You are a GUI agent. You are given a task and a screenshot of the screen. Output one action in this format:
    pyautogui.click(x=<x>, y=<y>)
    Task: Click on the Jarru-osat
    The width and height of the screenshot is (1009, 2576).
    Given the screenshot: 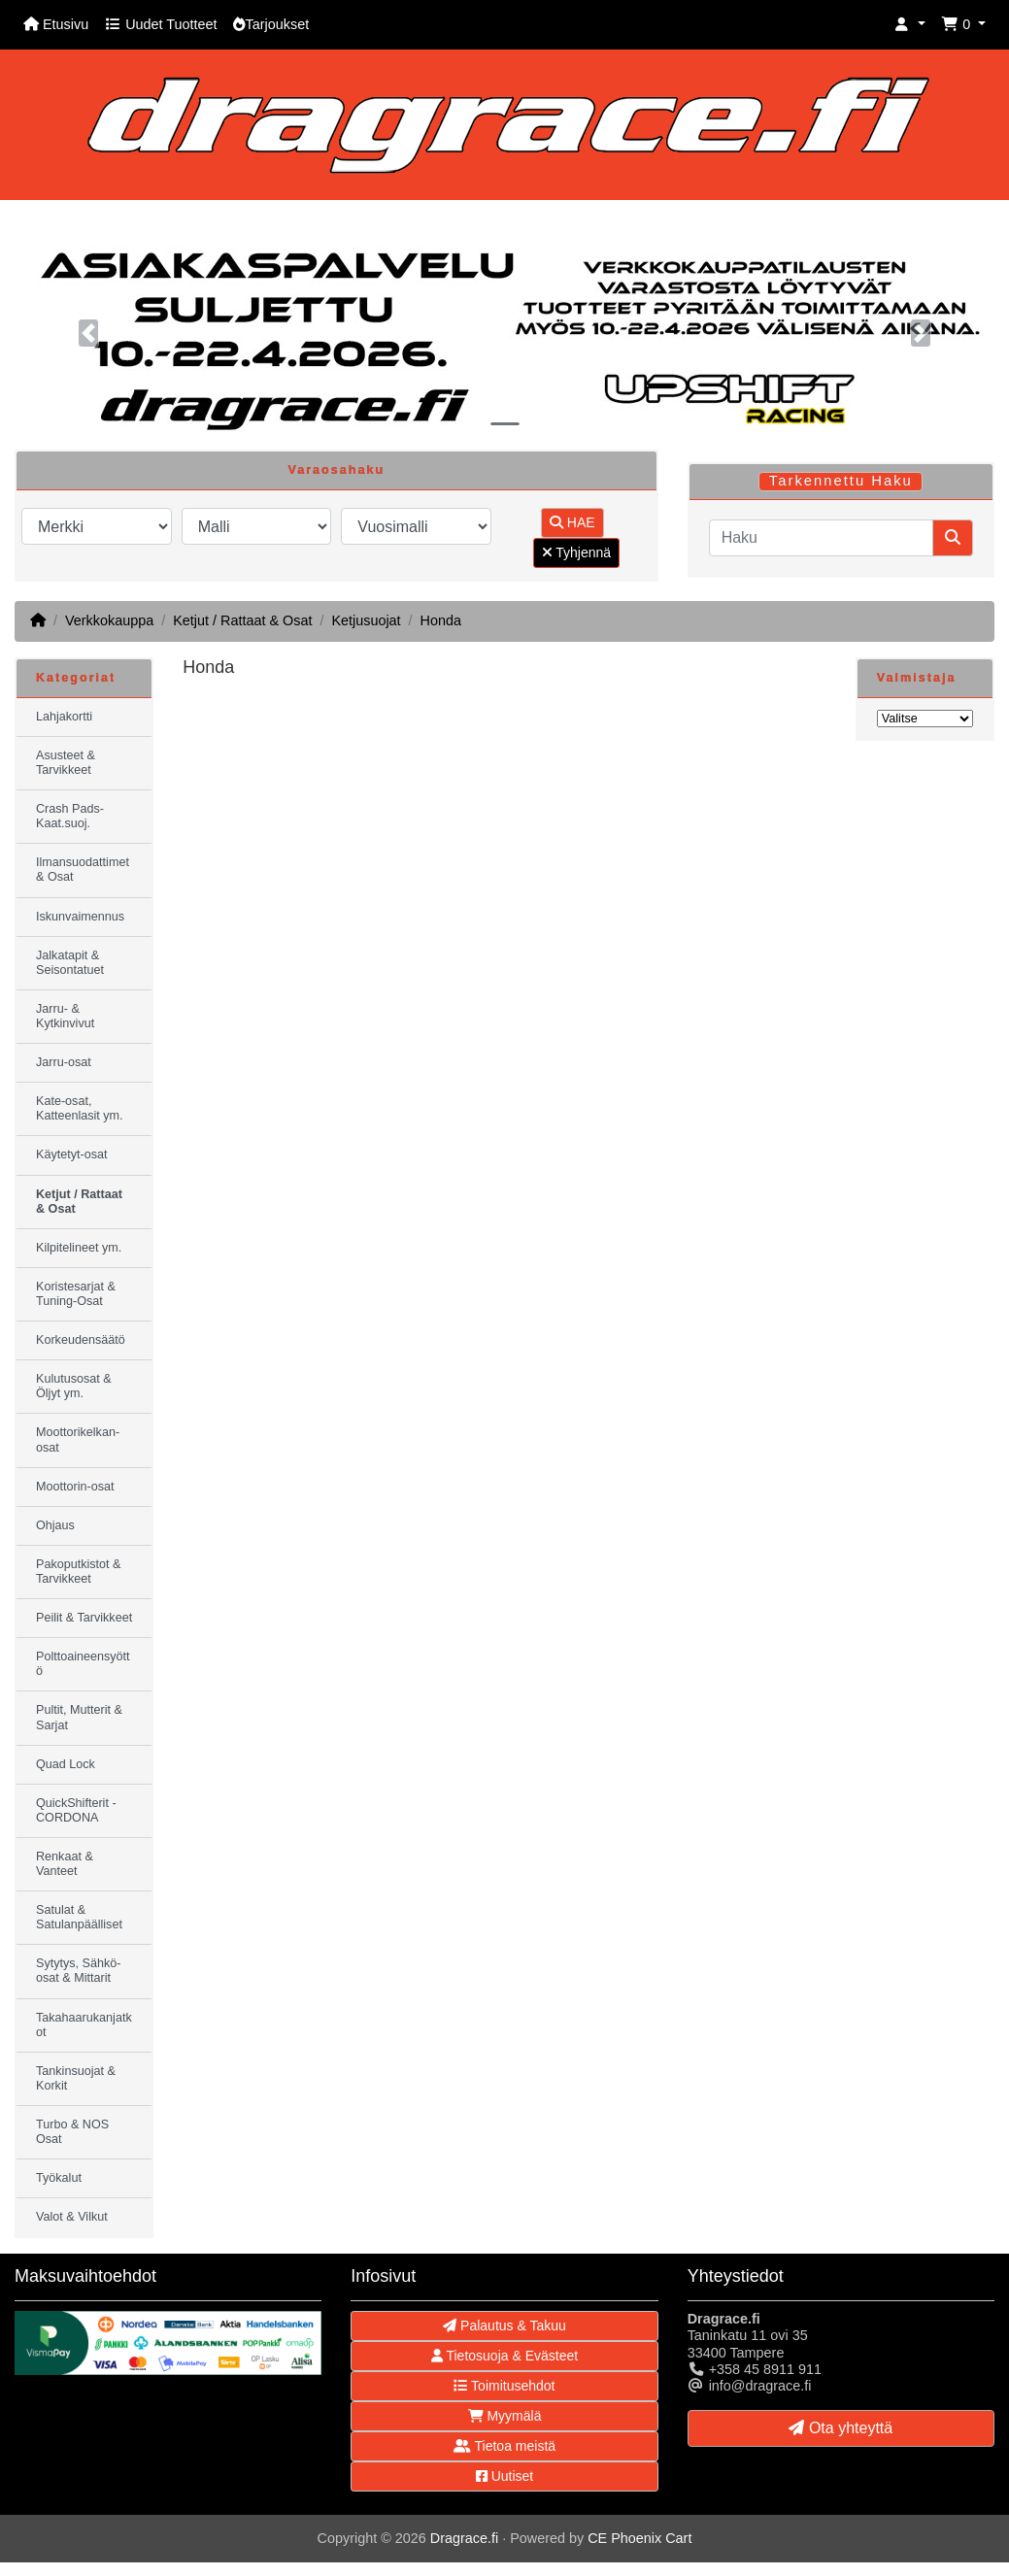 What is the action you would take?
    pyautogui.click(x=63, y=1062)
    